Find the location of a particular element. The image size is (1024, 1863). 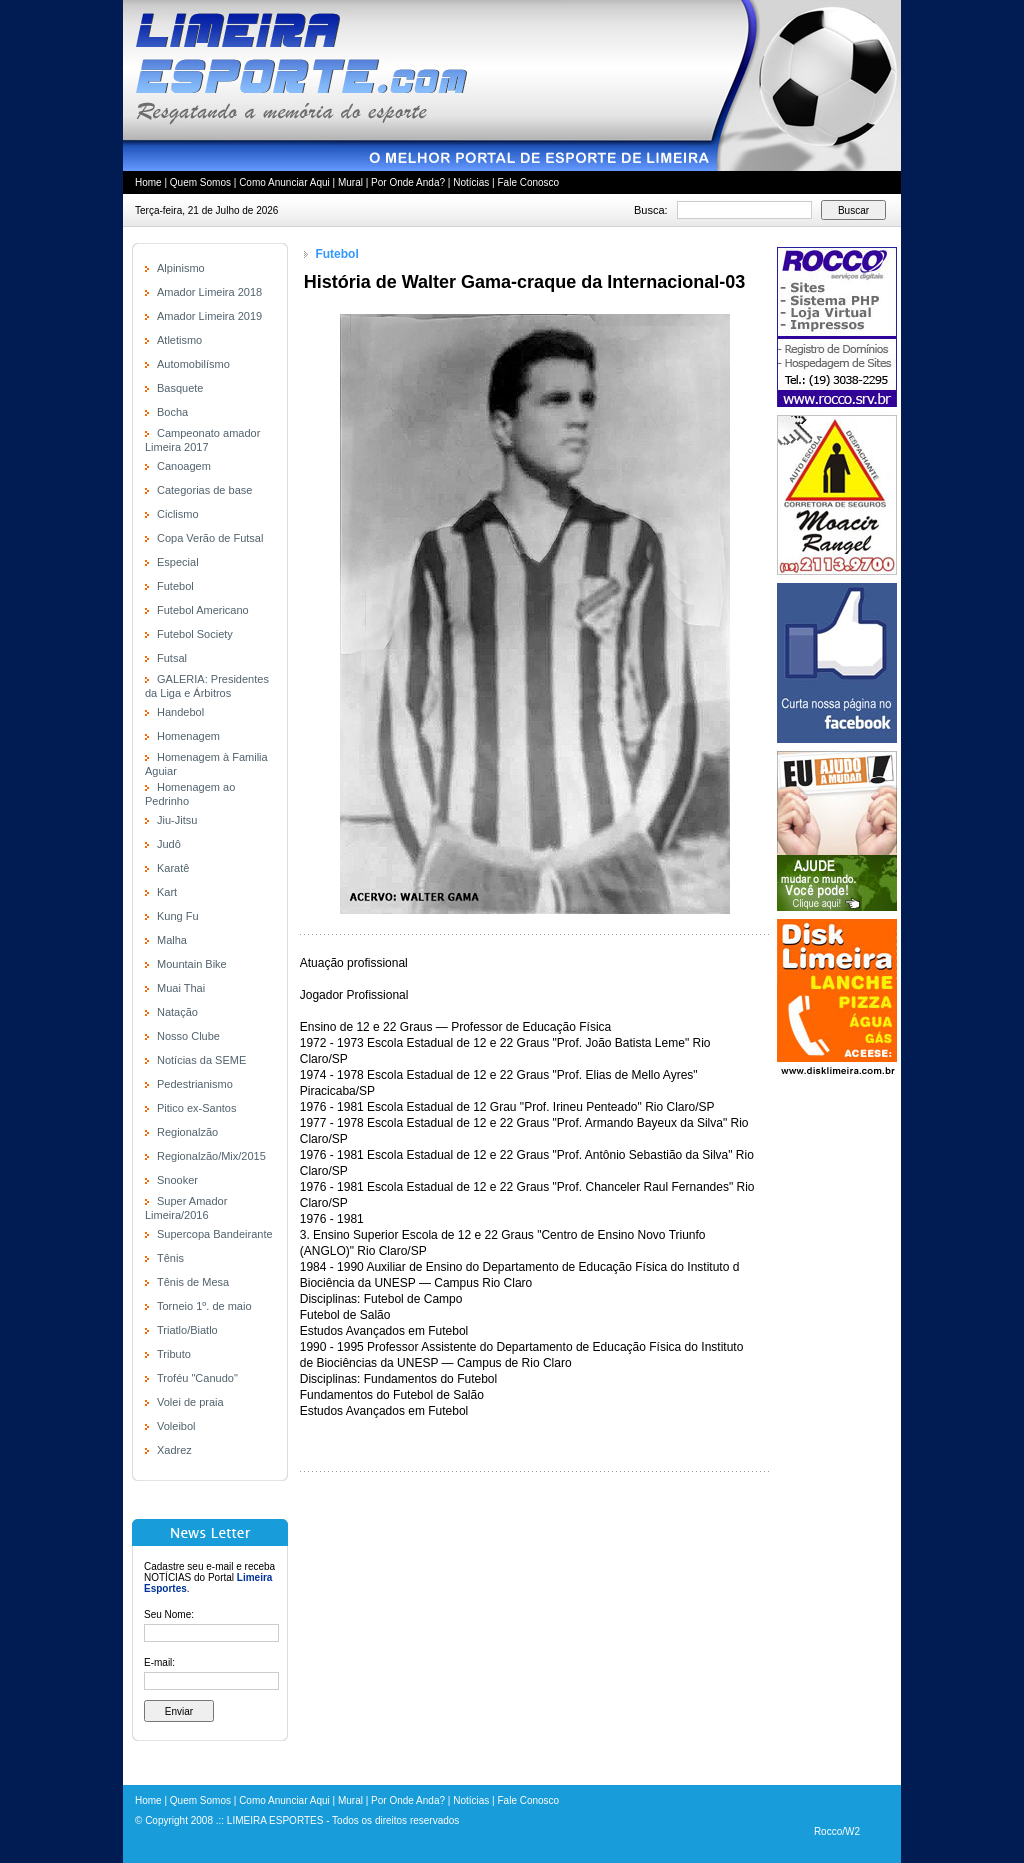

Voleibol is located at coordinates (176, 1426).